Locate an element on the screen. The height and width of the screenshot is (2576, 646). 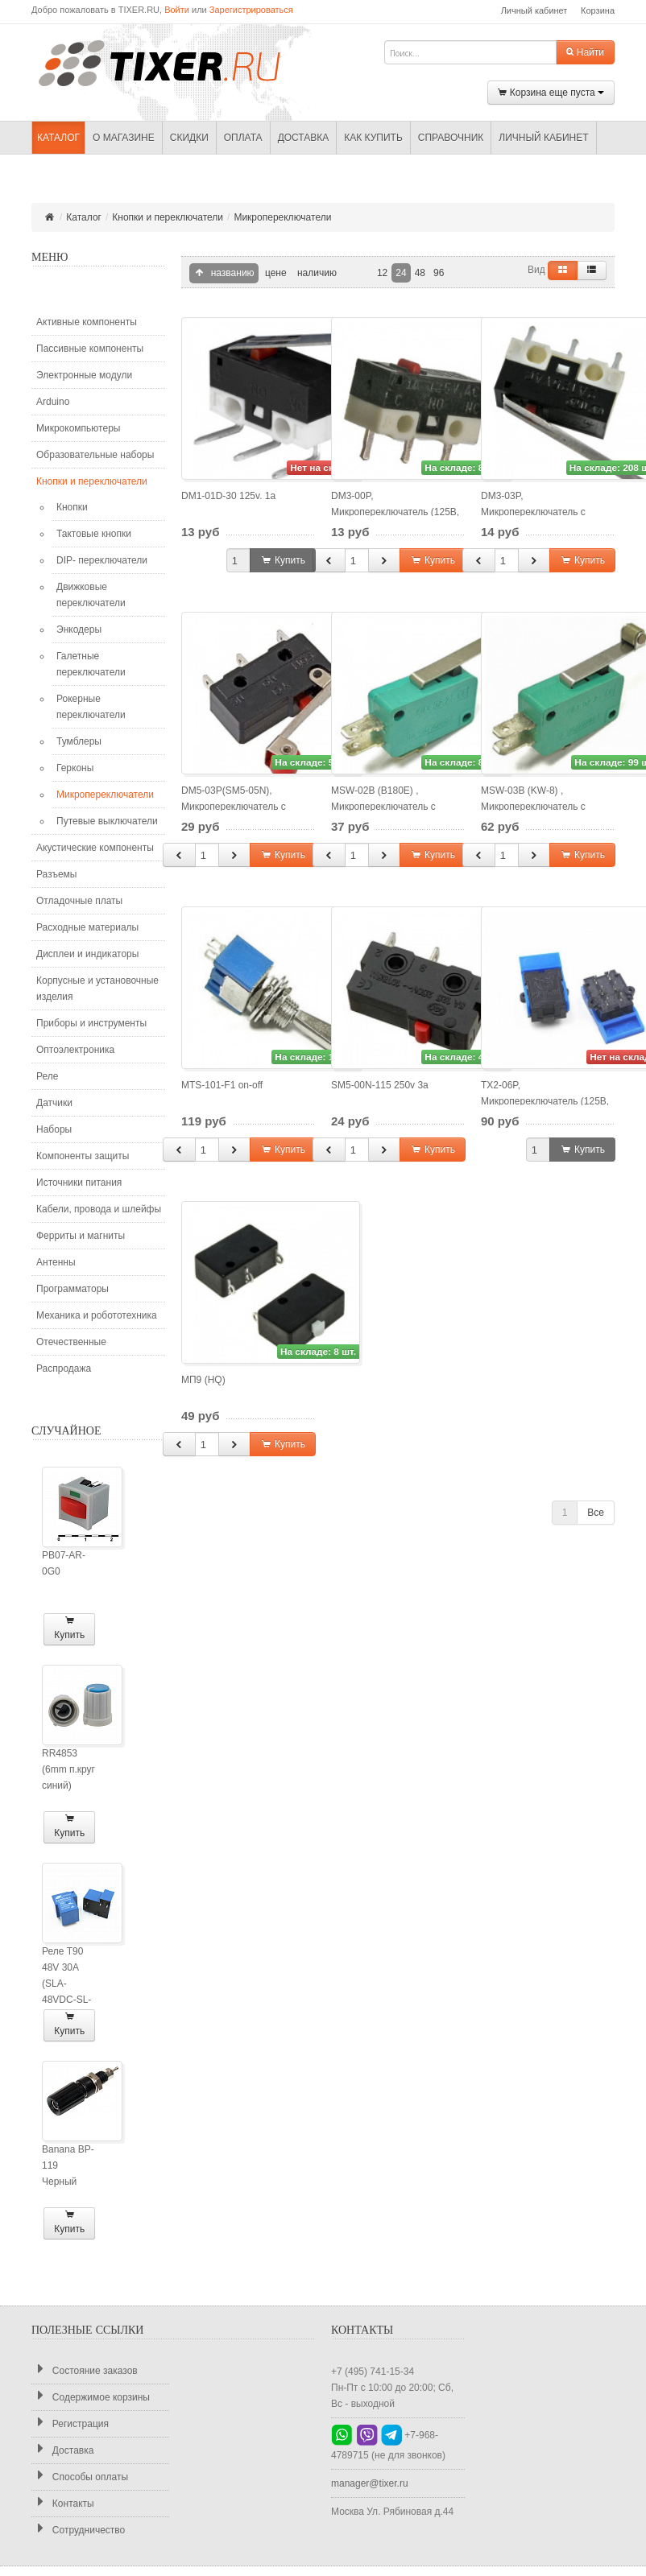
Образовательные наборы is located at coordinates (95, 454).